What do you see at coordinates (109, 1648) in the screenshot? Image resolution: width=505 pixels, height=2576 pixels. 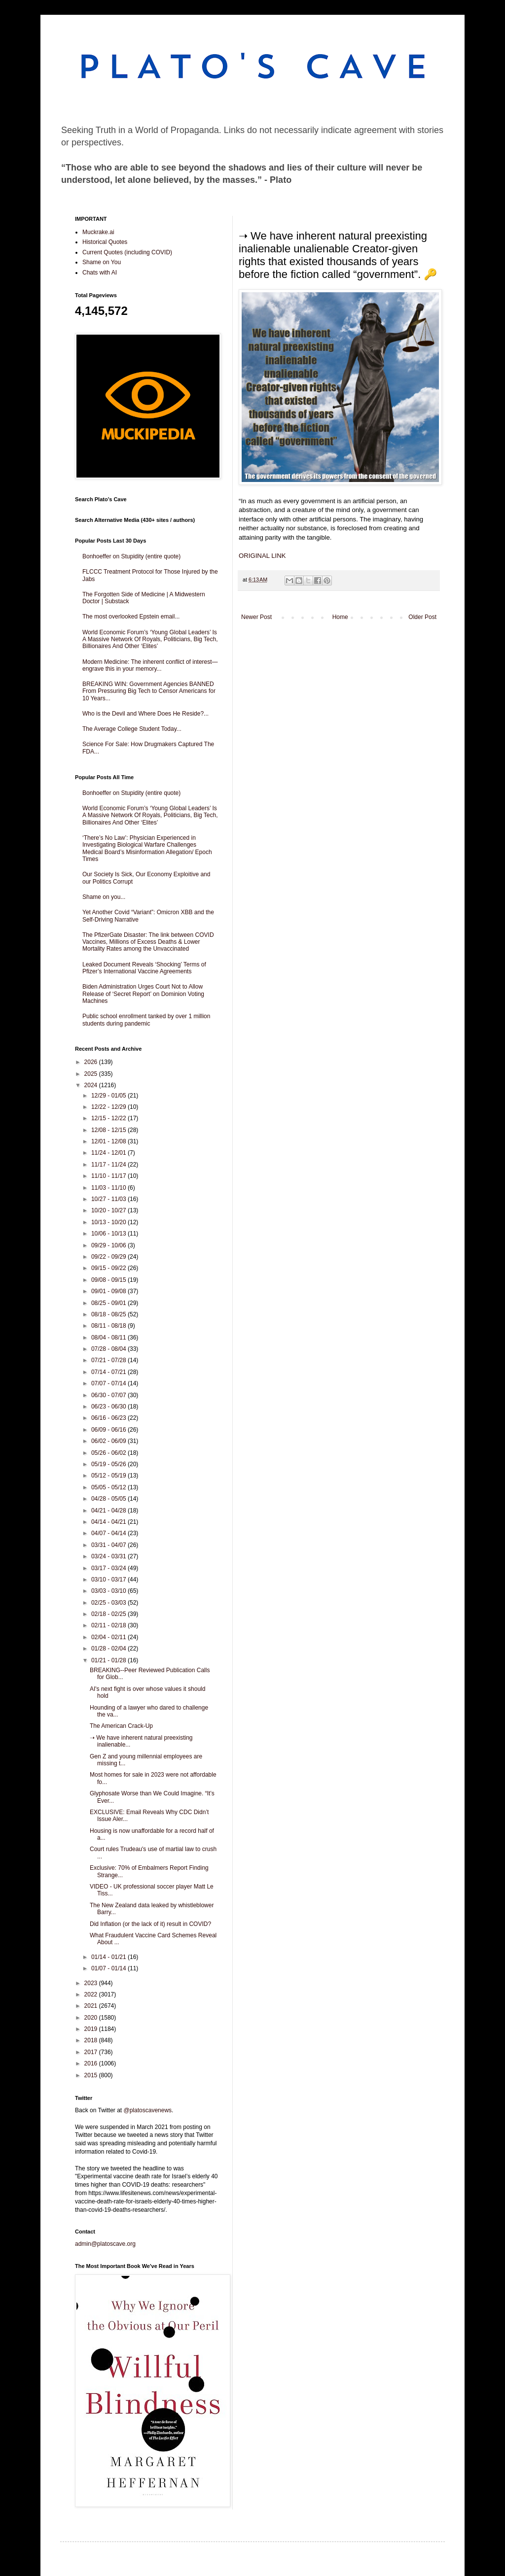 I see `01/28 - 02/04` at bounding box center [109, 1648].